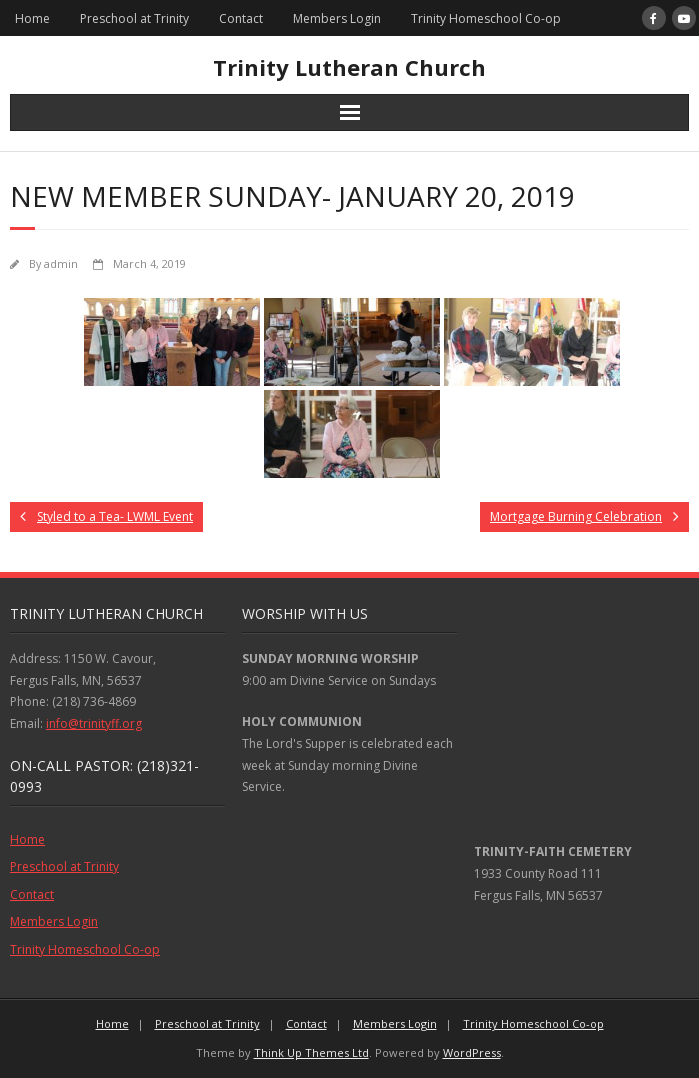  I want to click on Preschool at Trinity, so click(134, 18).